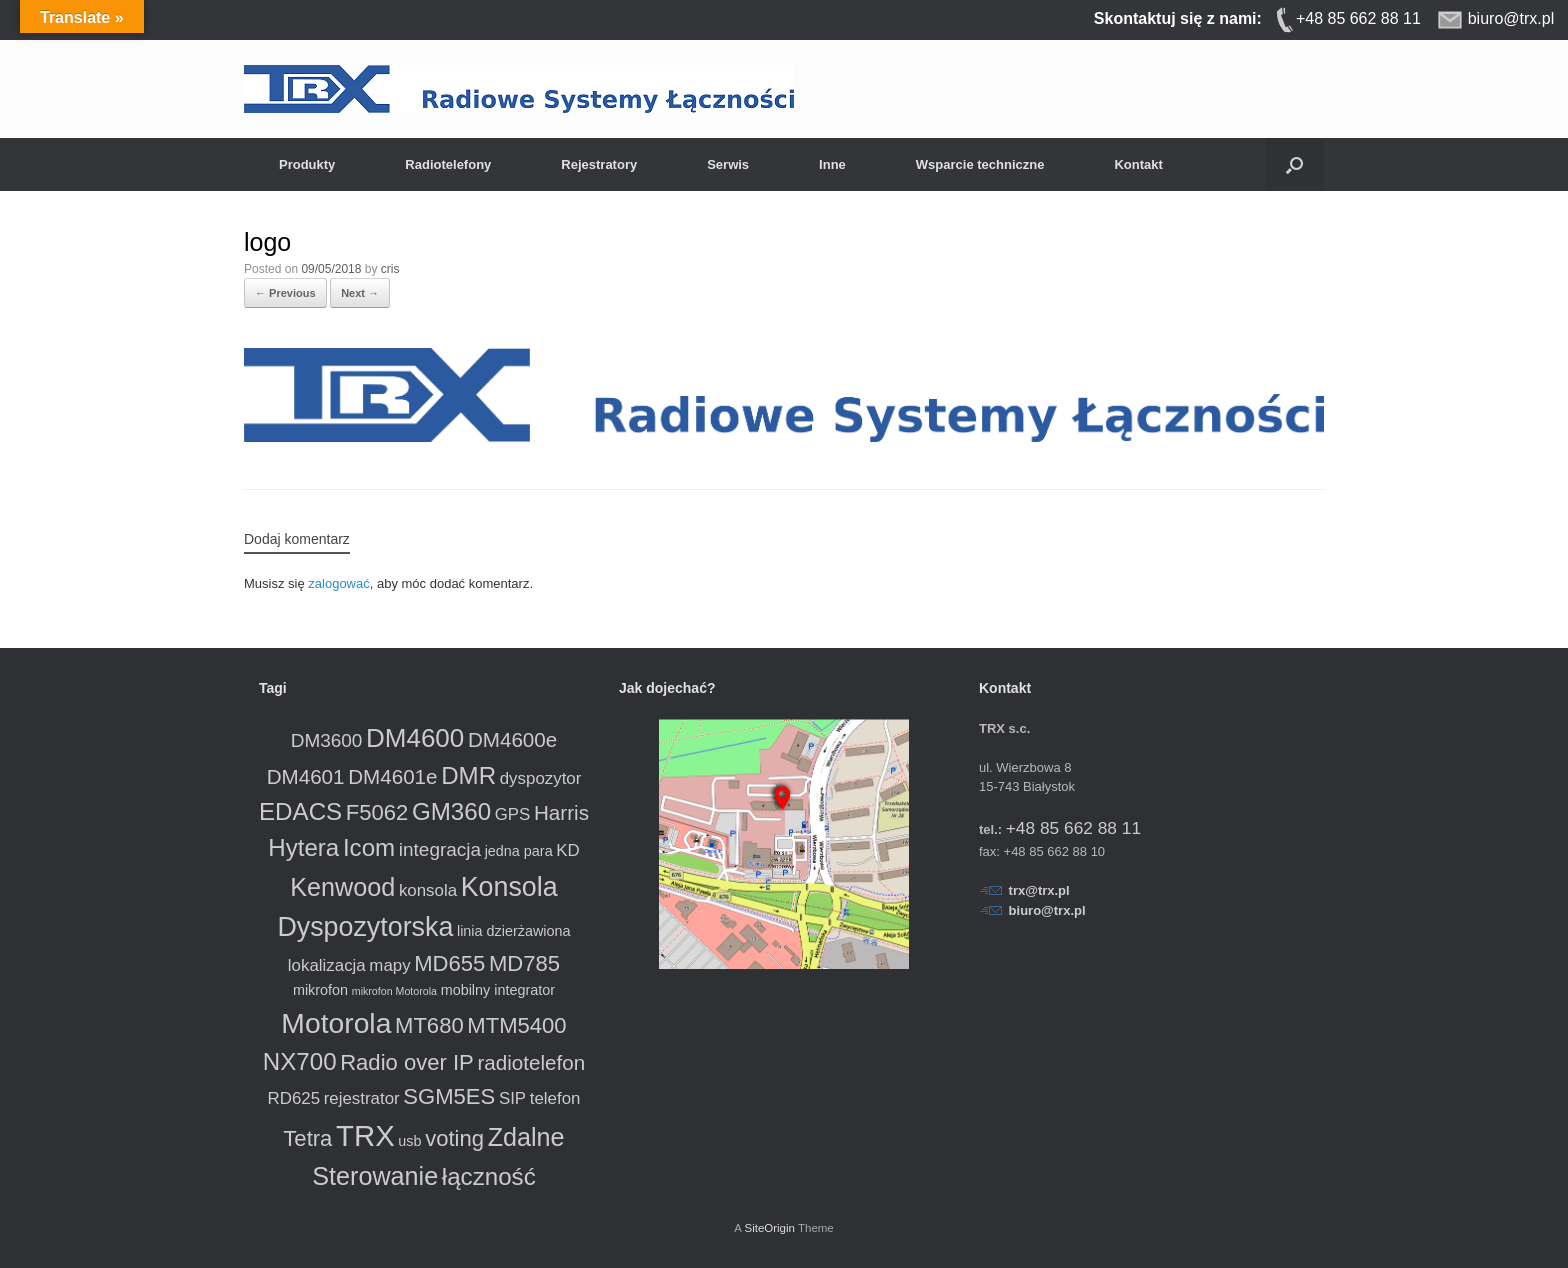 This screenshot has height=1268, width=1568. Describe the element at coordinates (541, 778) in the screenshot. I see `dyspozytor [dyspozytor (3 produkty)]` at that location.